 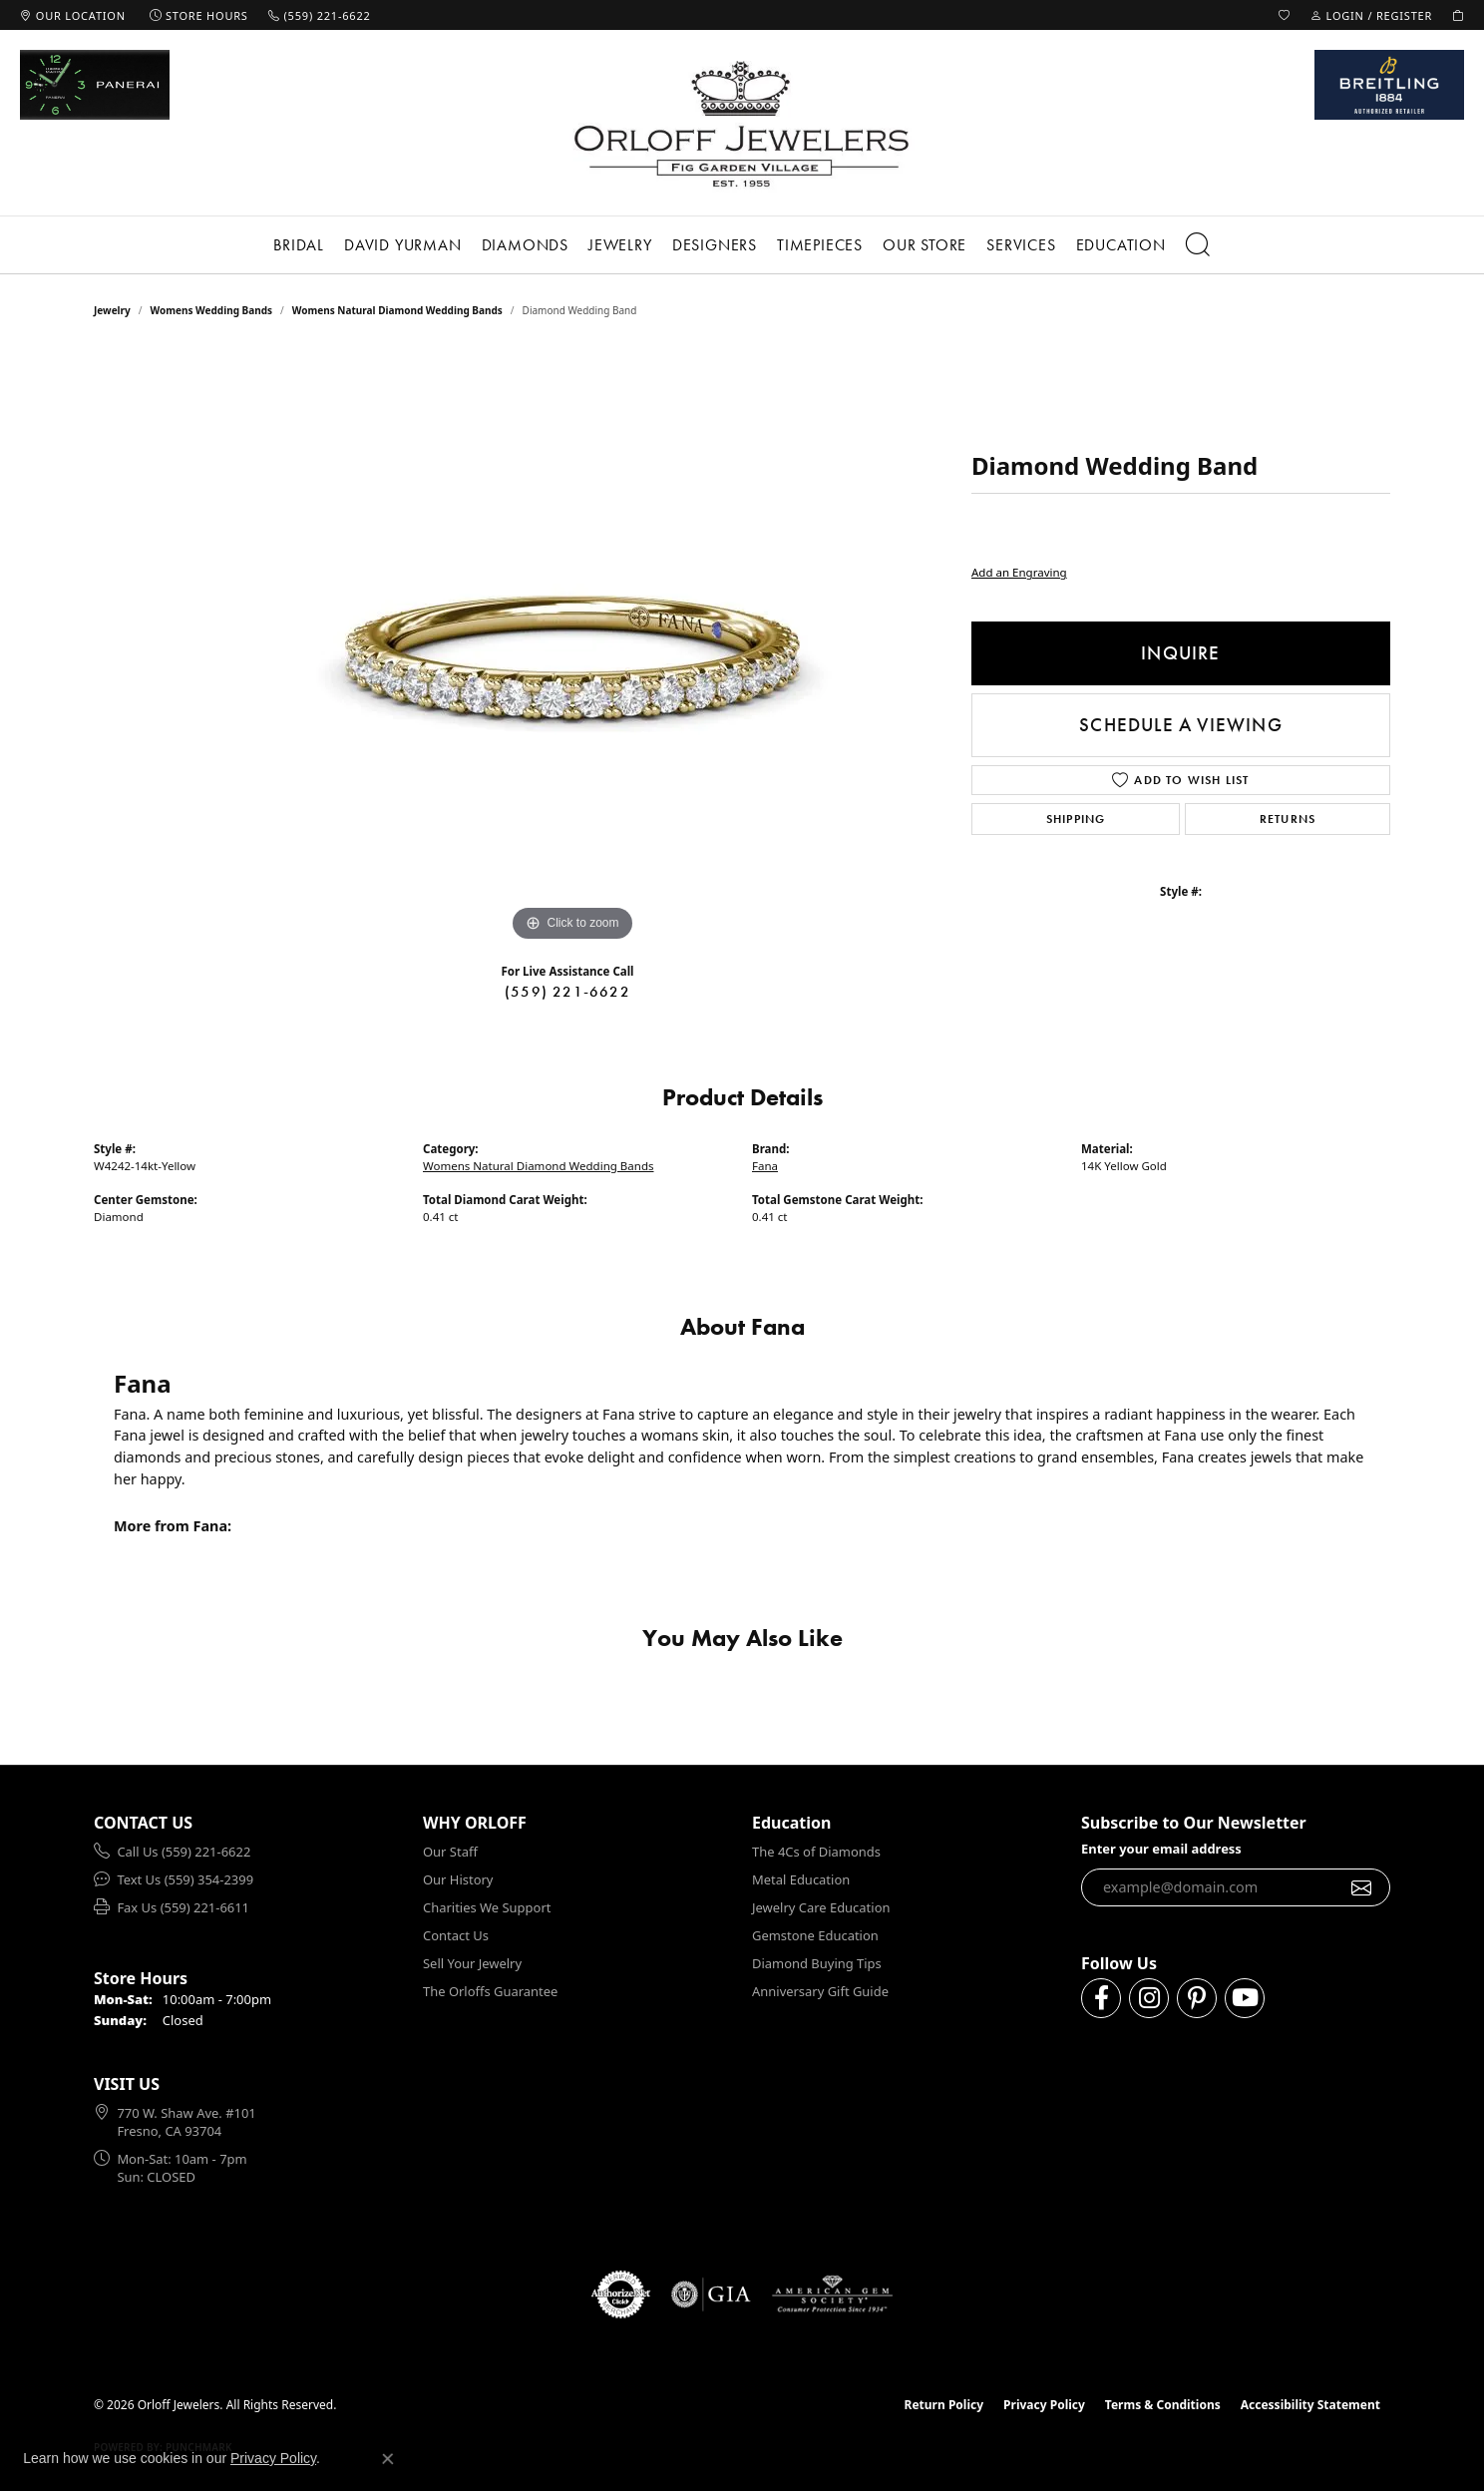 I want to click on [Follow us on instagram (opens in new tab)], so click(x=1149, y=1998).